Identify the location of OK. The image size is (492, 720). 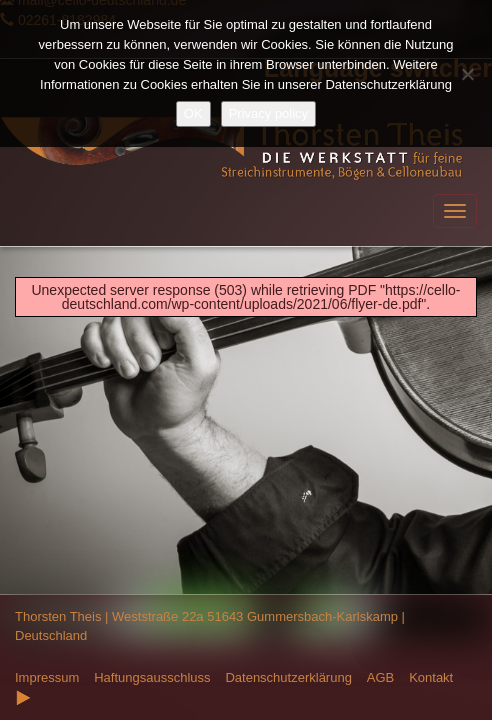
(193, 113).